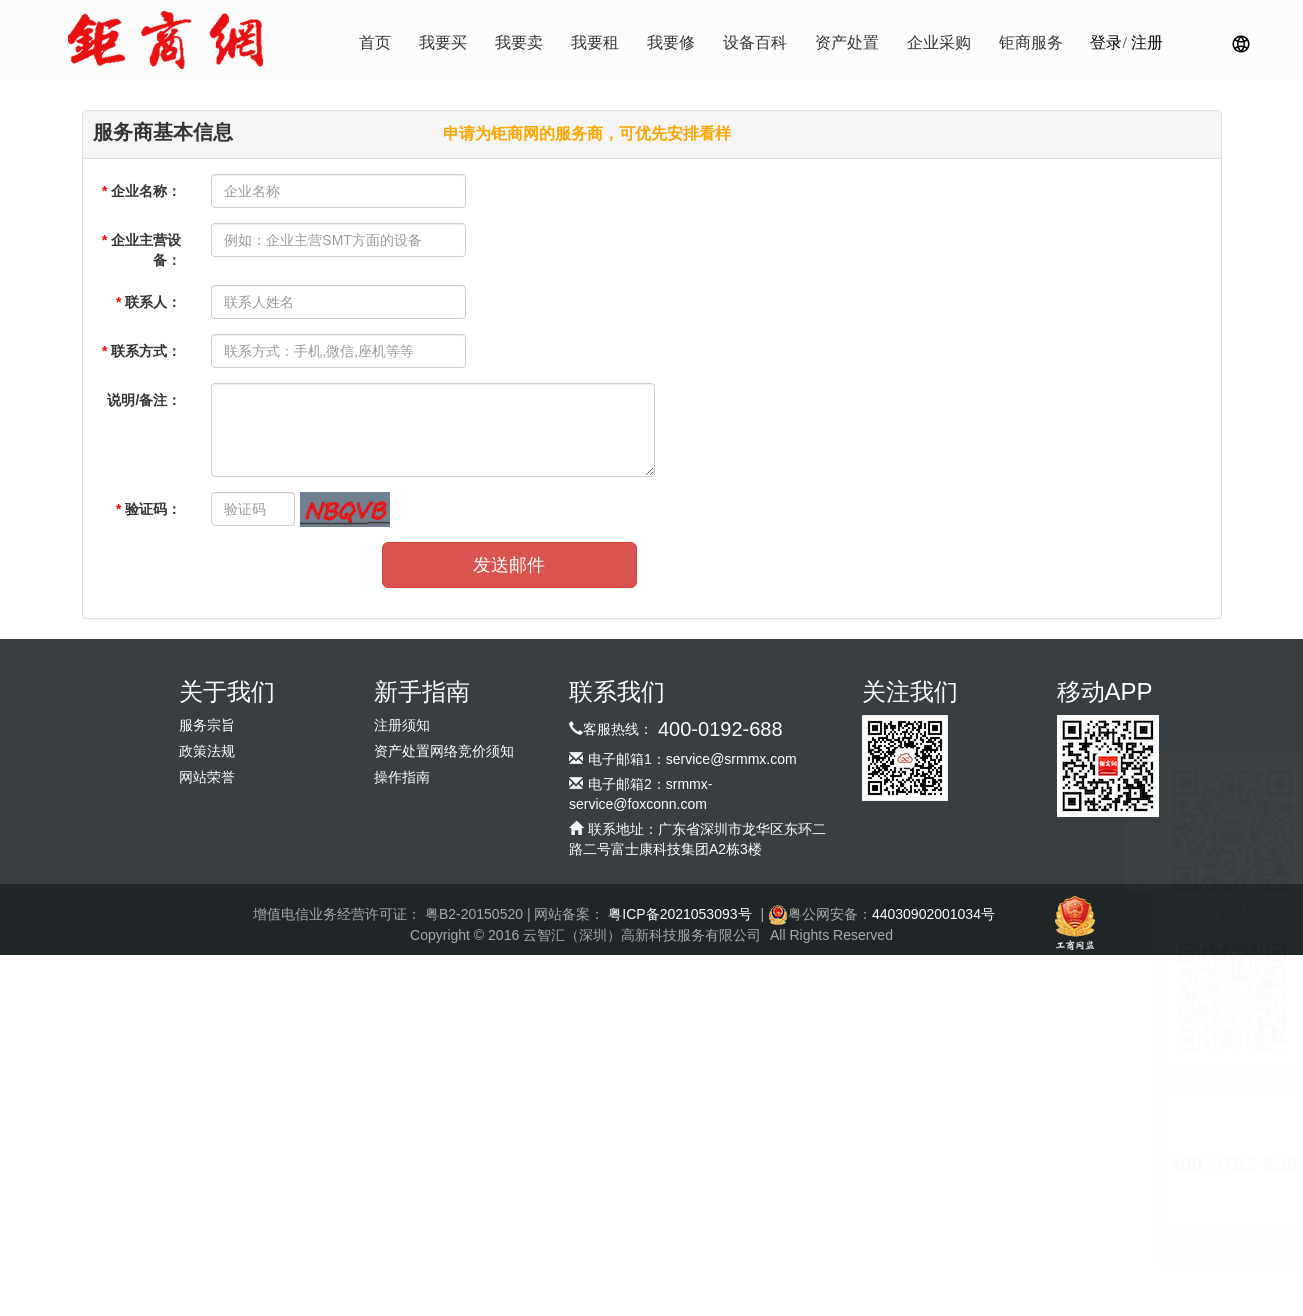 This screenshot has height=1316, width=1303. What do you see at coordinates (141, 191) in the screenshot?
I see `企业名称：` at bounding box center [141, 191].